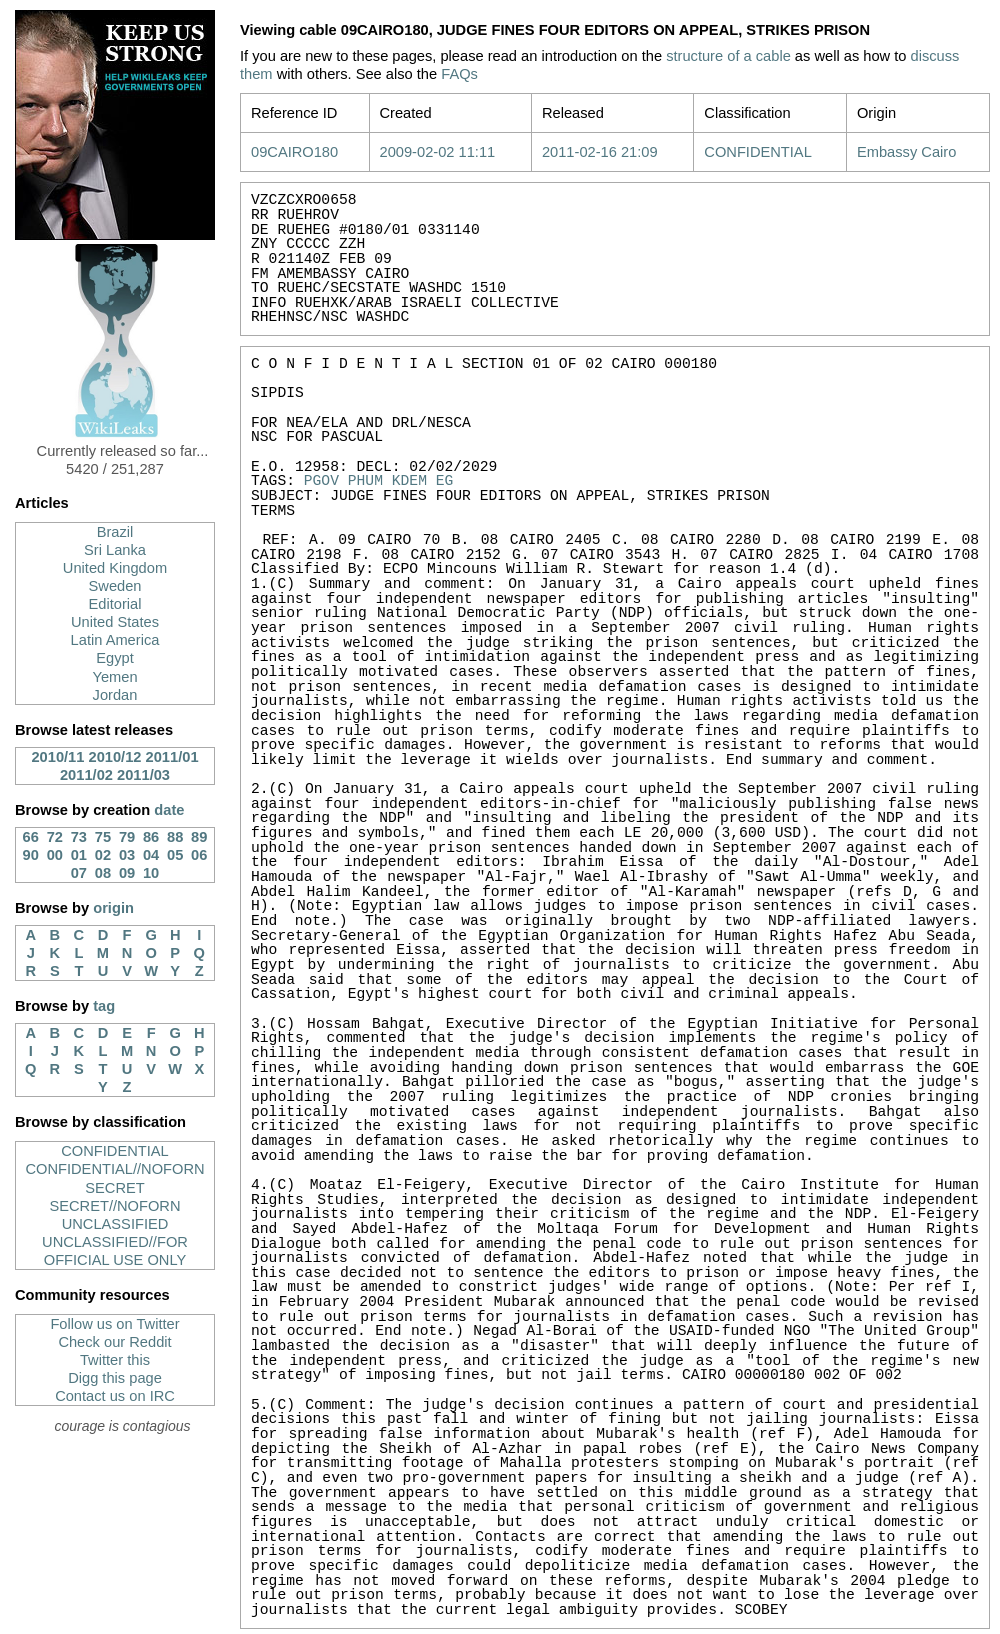 This screenshot has width=1000, height=1634. What do you see at coordinates (113, 908) in the screenshot?
I see `origin` at bounding box center [113, 908].